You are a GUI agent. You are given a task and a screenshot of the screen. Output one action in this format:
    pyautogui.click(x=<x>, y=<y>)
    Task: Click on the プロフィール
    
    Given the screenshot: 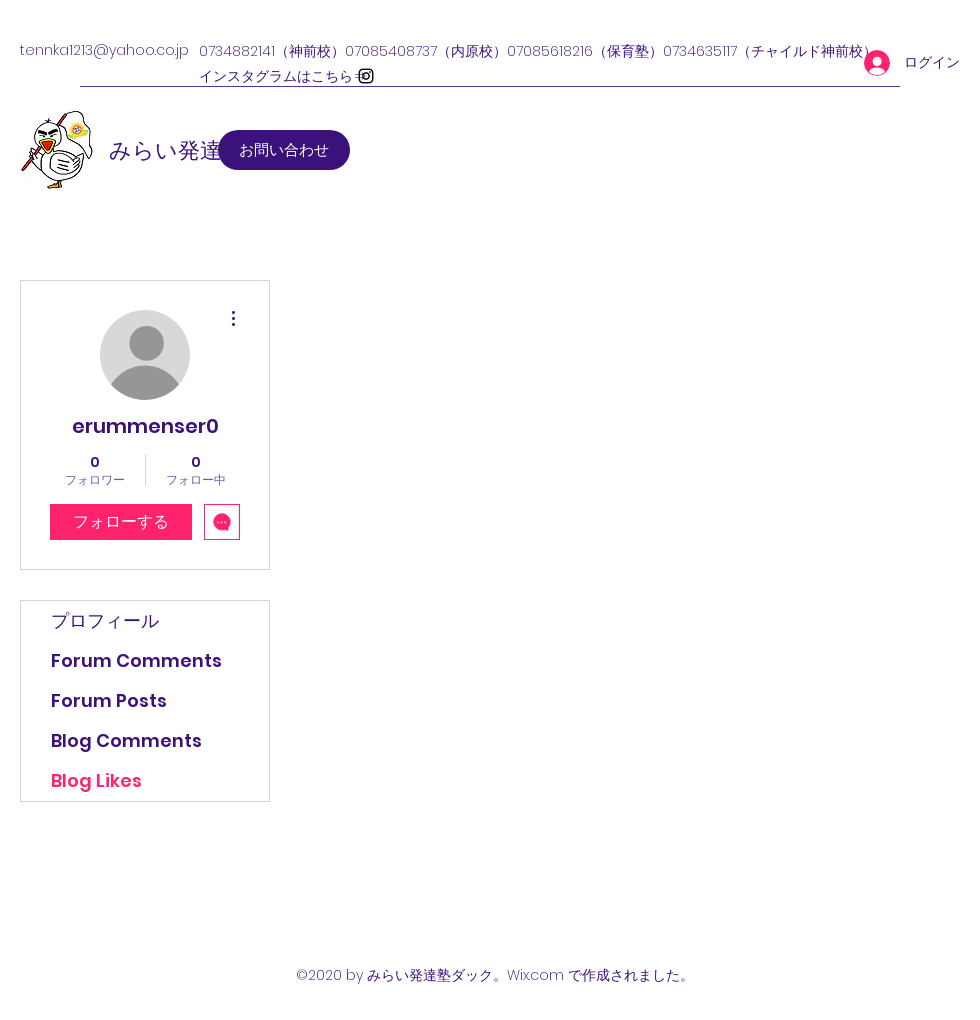 What is the action you would take?
    pyautogui.click(x=105, y=620)
    